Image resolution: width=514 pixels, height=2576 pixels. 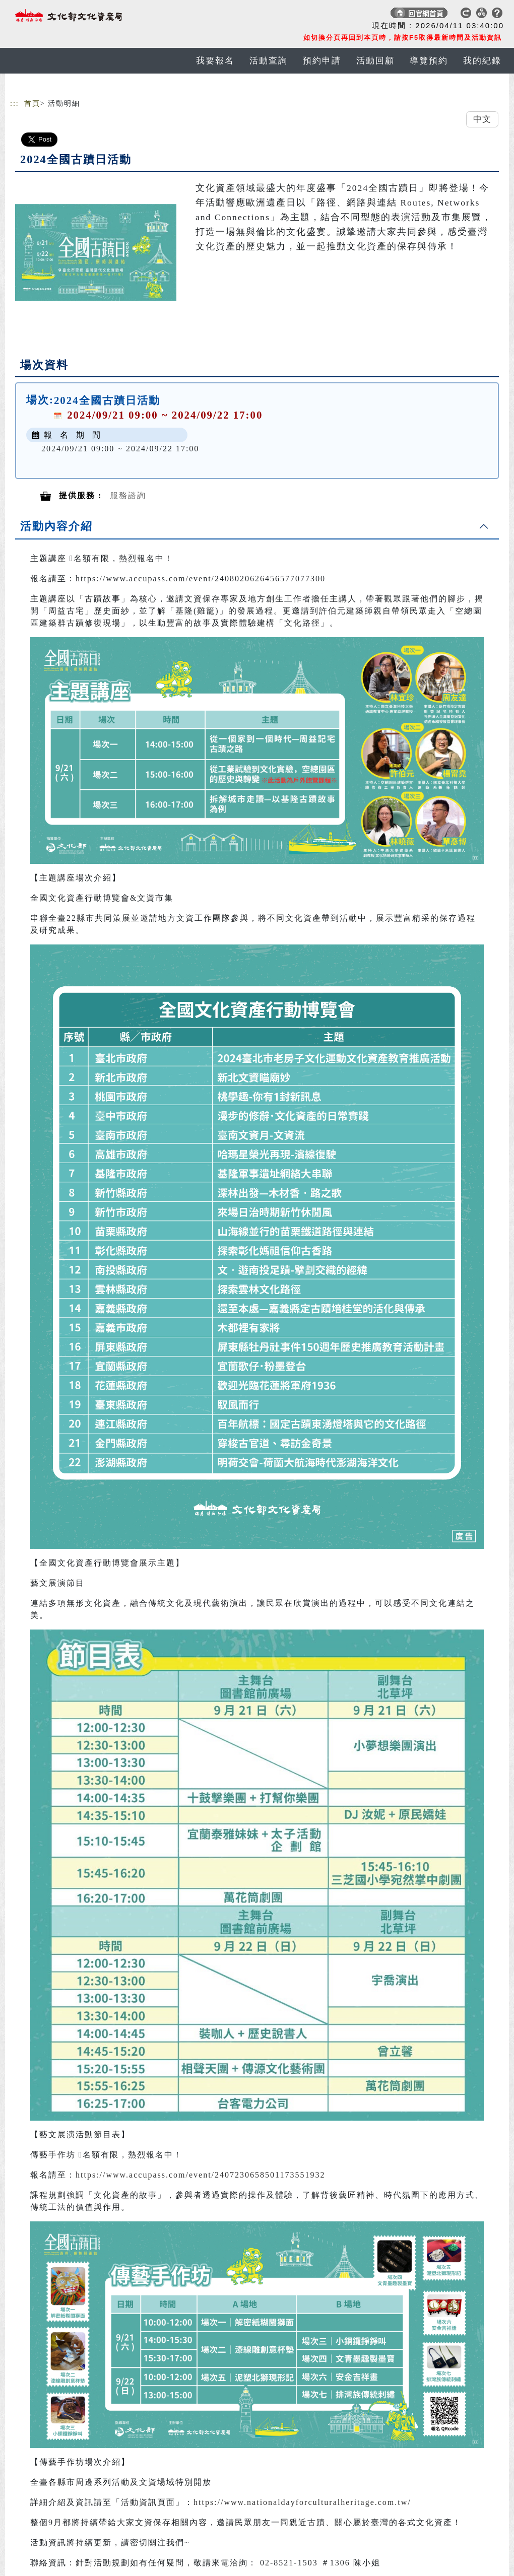 I want to click on https://www.nationaldayforculturalheritage.com.tw/, so click(x=302, y=2502).